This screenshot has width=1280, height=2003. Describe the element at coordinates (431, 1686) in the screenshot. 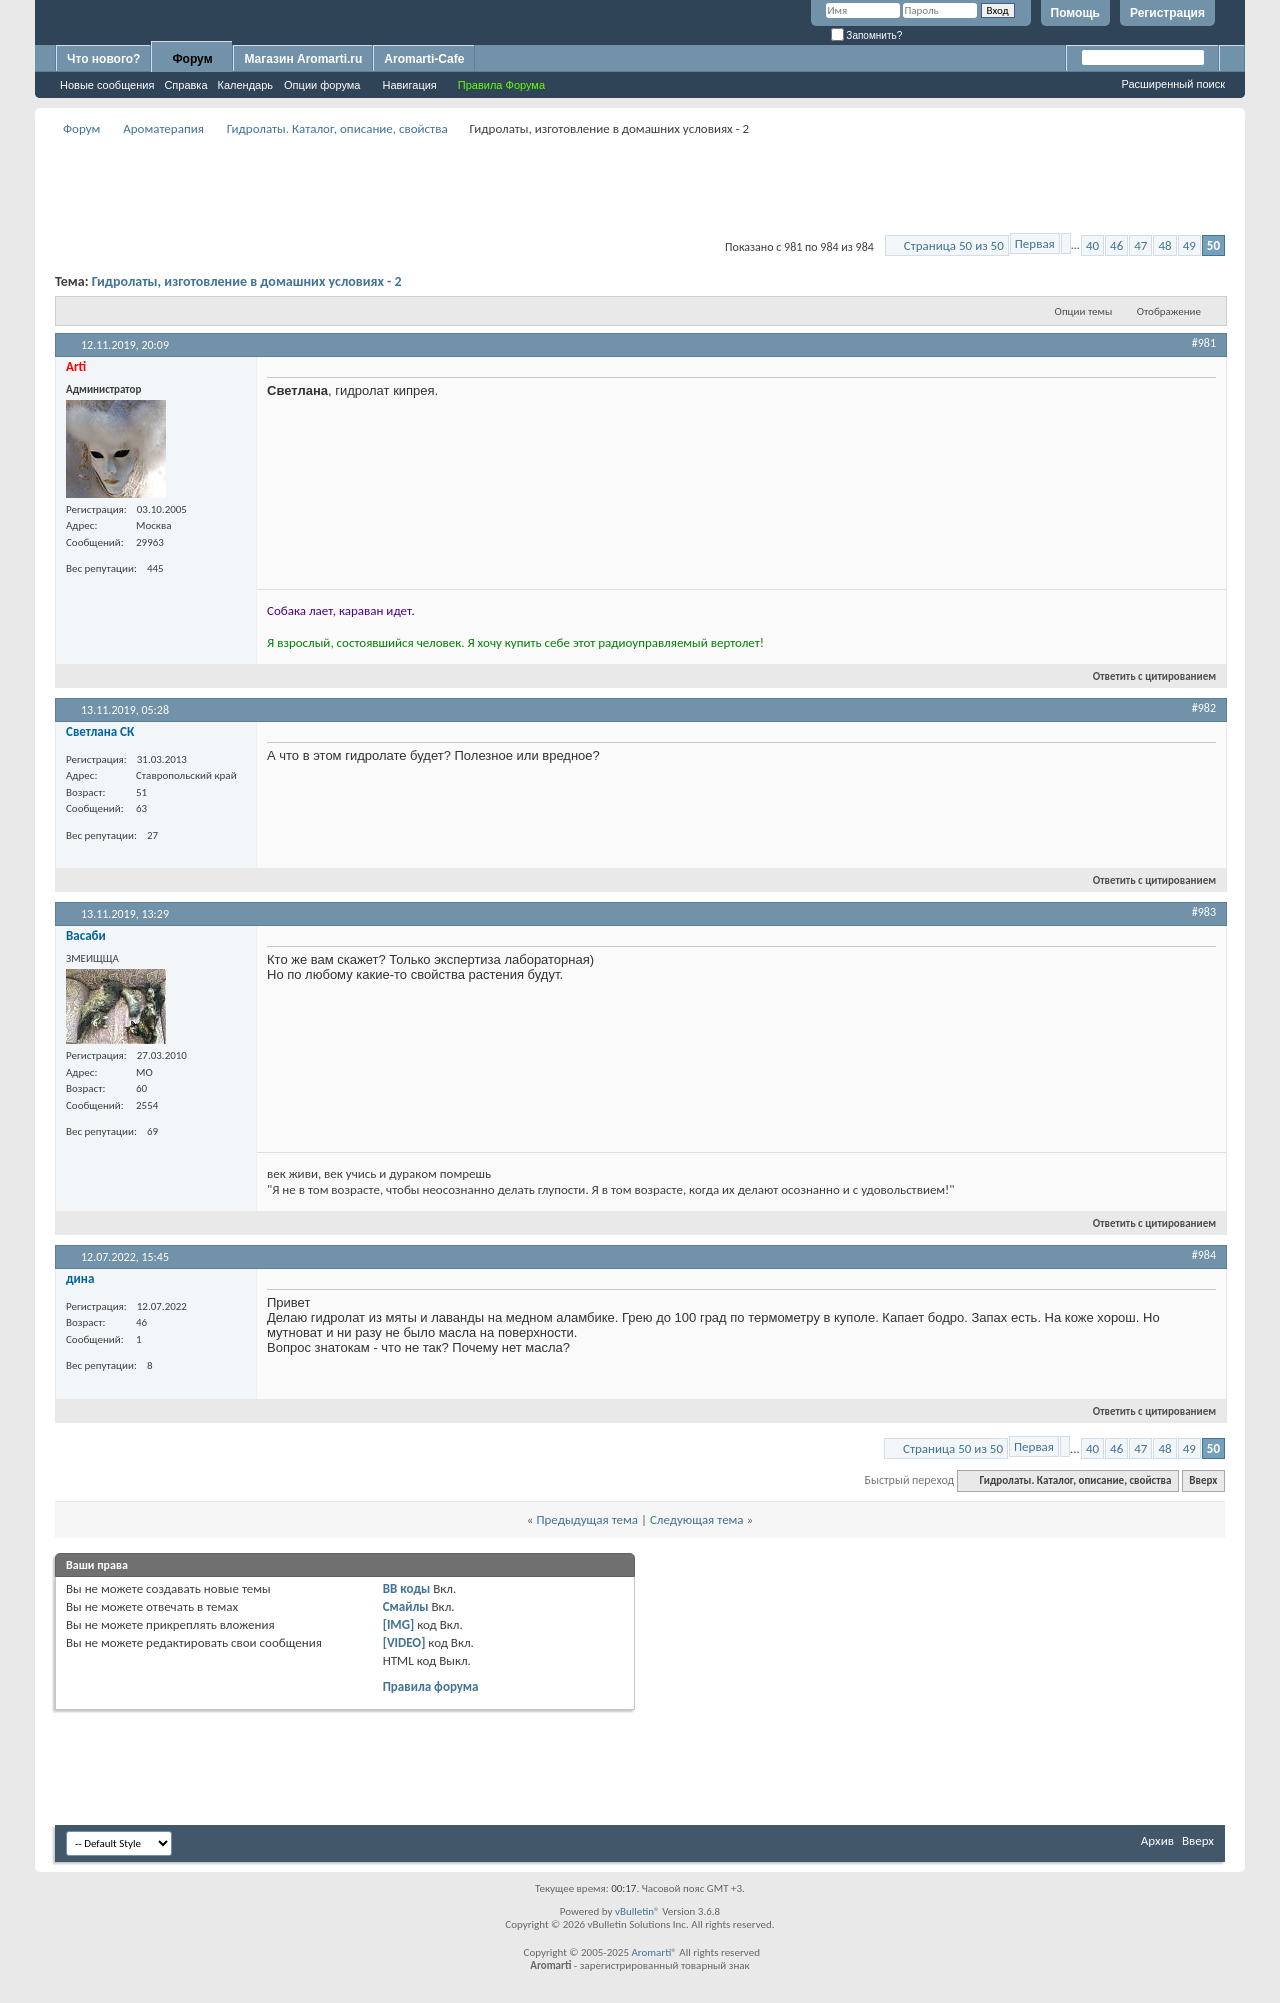

I see `Правила форума` at that location.